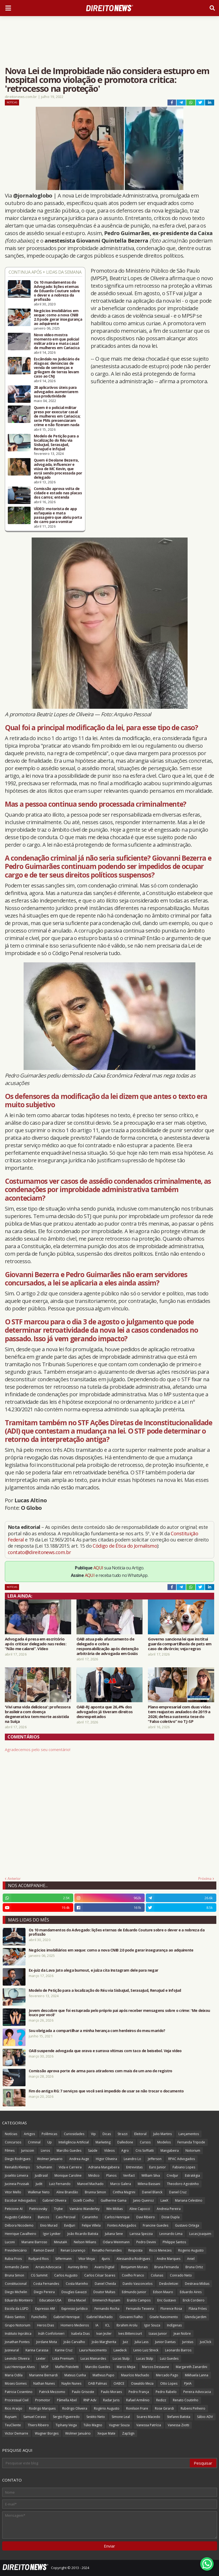 The width and height of the screenshot is (219, 2576). I want to click on Paulo Grisoste, so click(83, 2391).